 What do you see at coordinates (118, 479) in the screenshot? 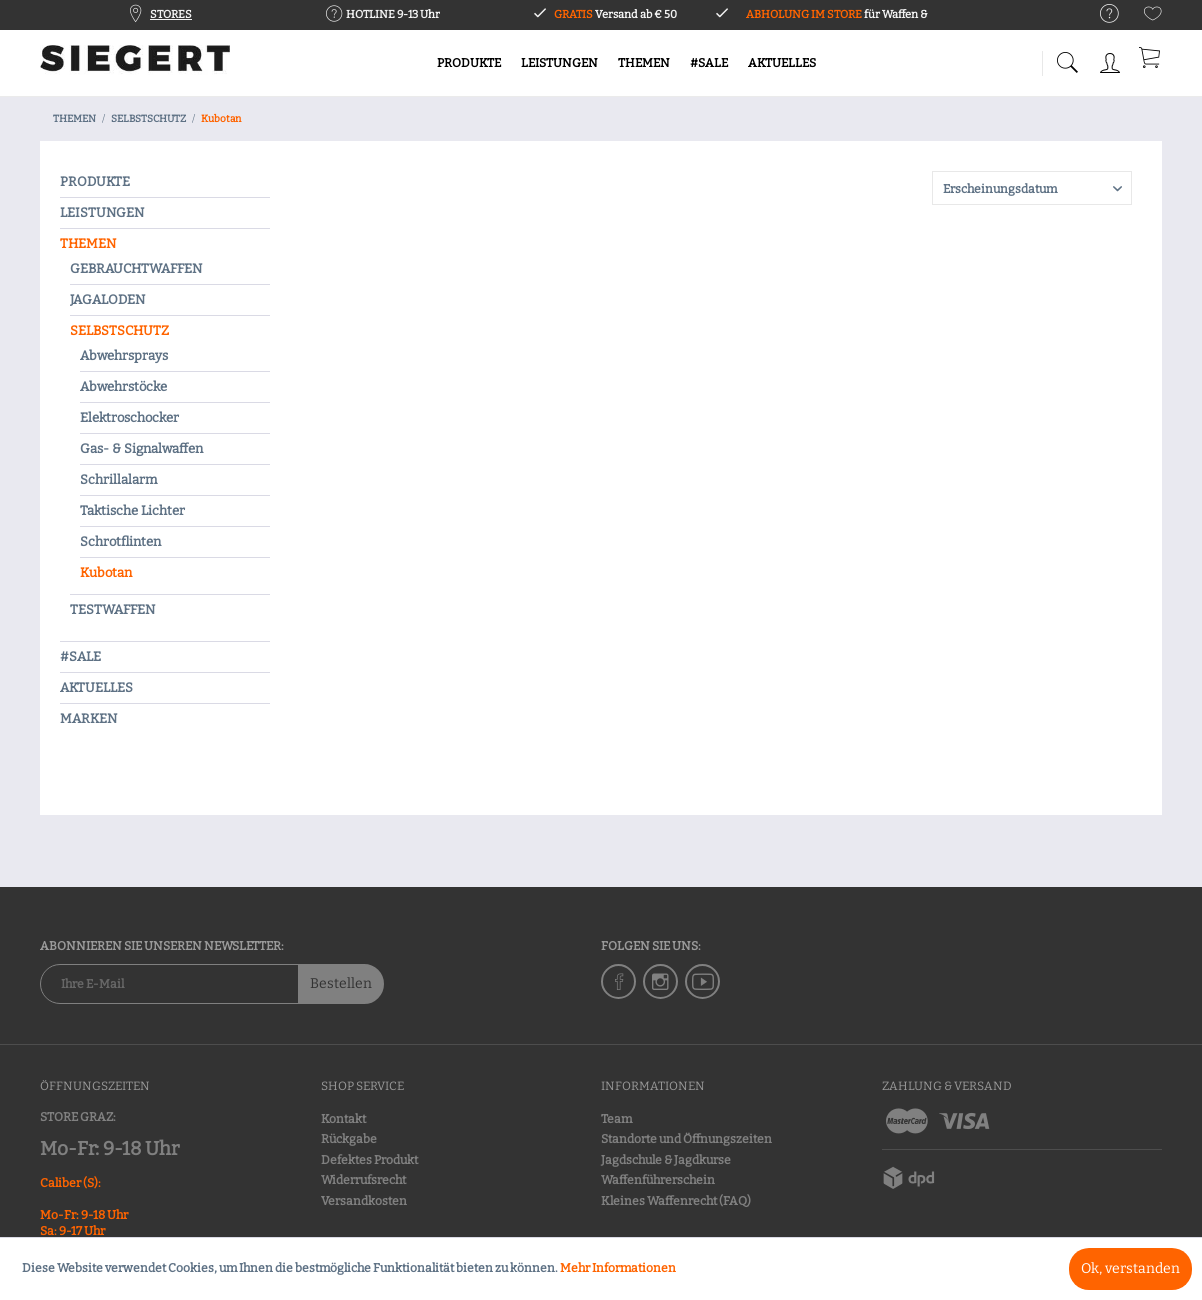
I see `Schrillalarm` at bounding box center [118, 479].